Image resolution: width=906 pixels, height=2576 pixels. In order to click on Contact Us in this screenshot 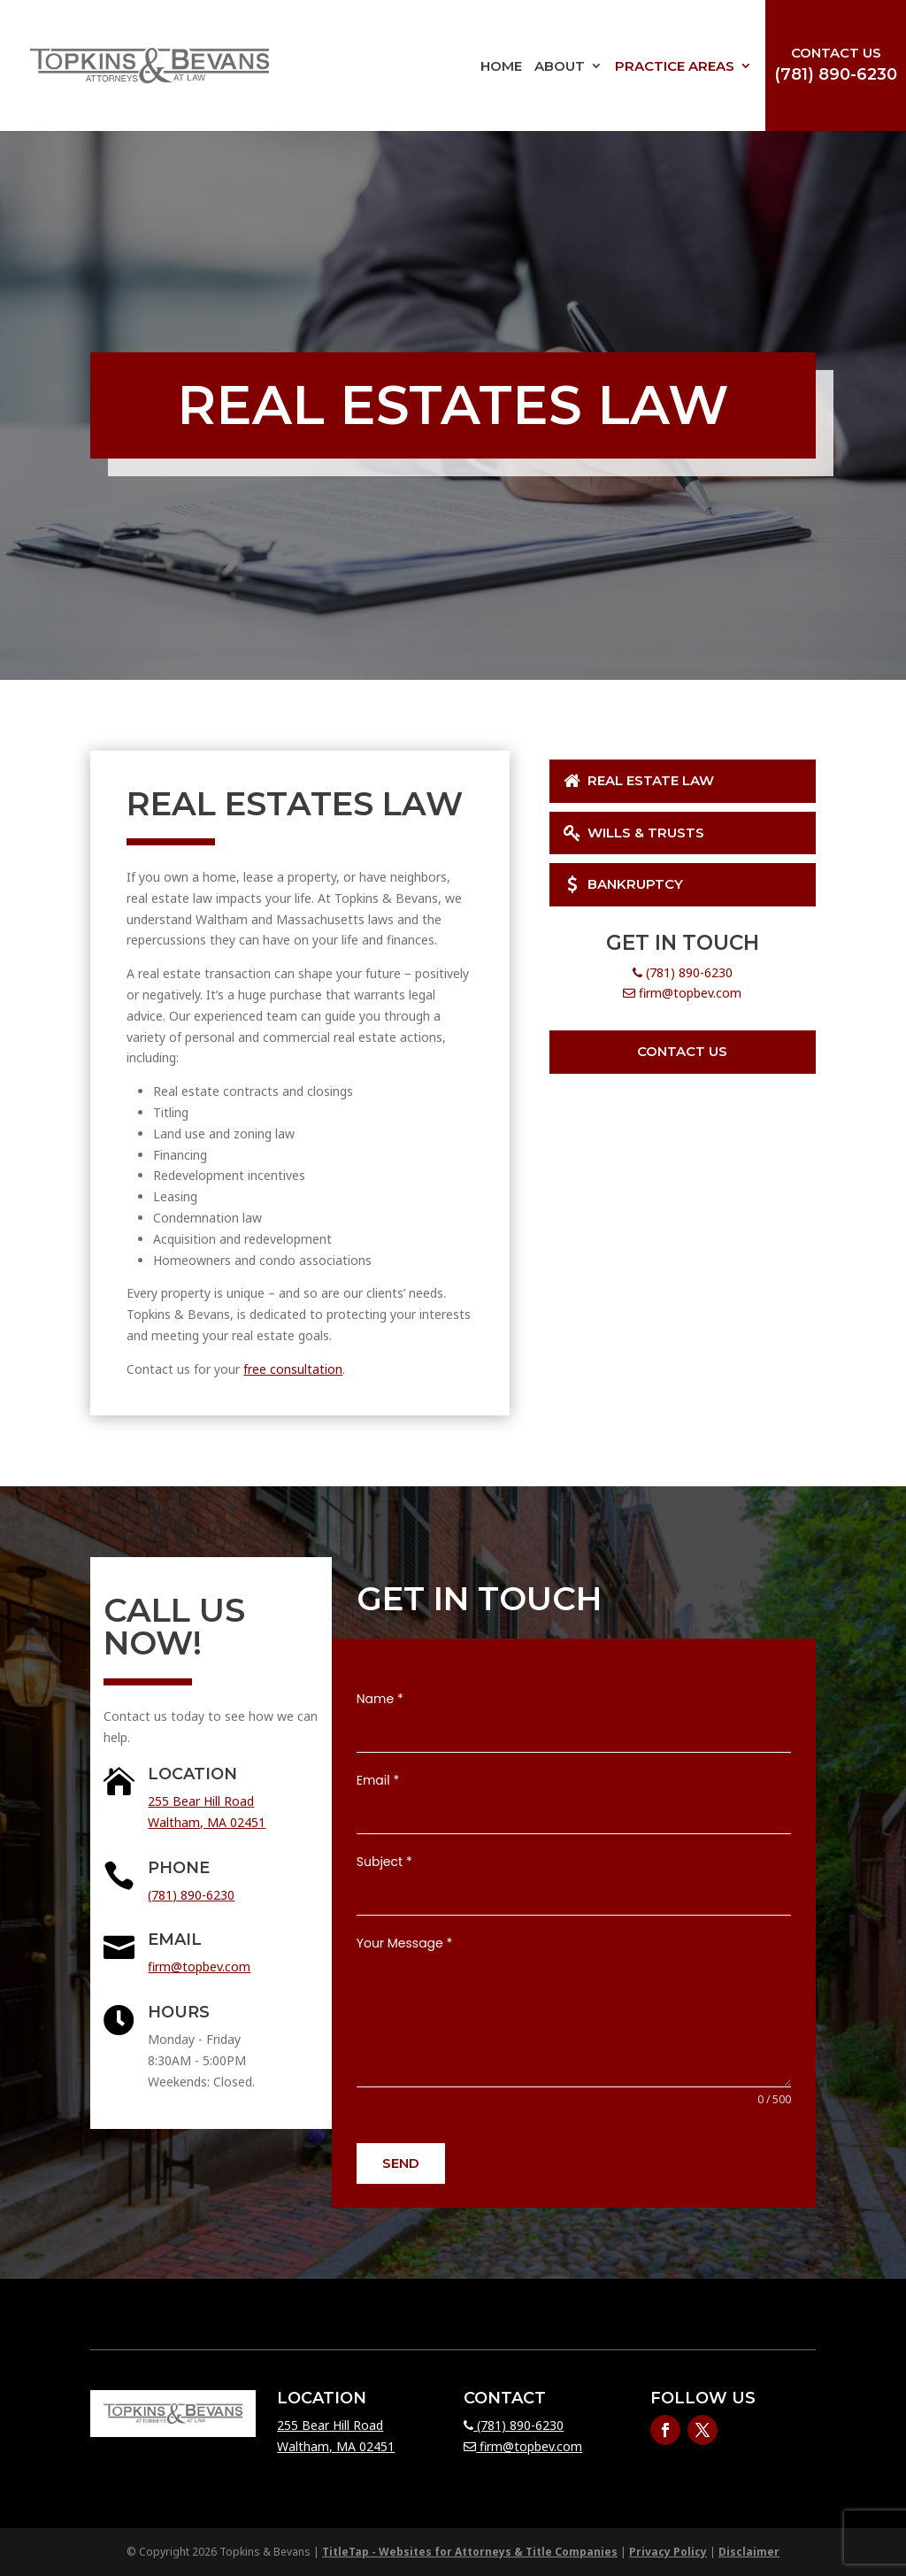, I will do `click(836, 52)`.